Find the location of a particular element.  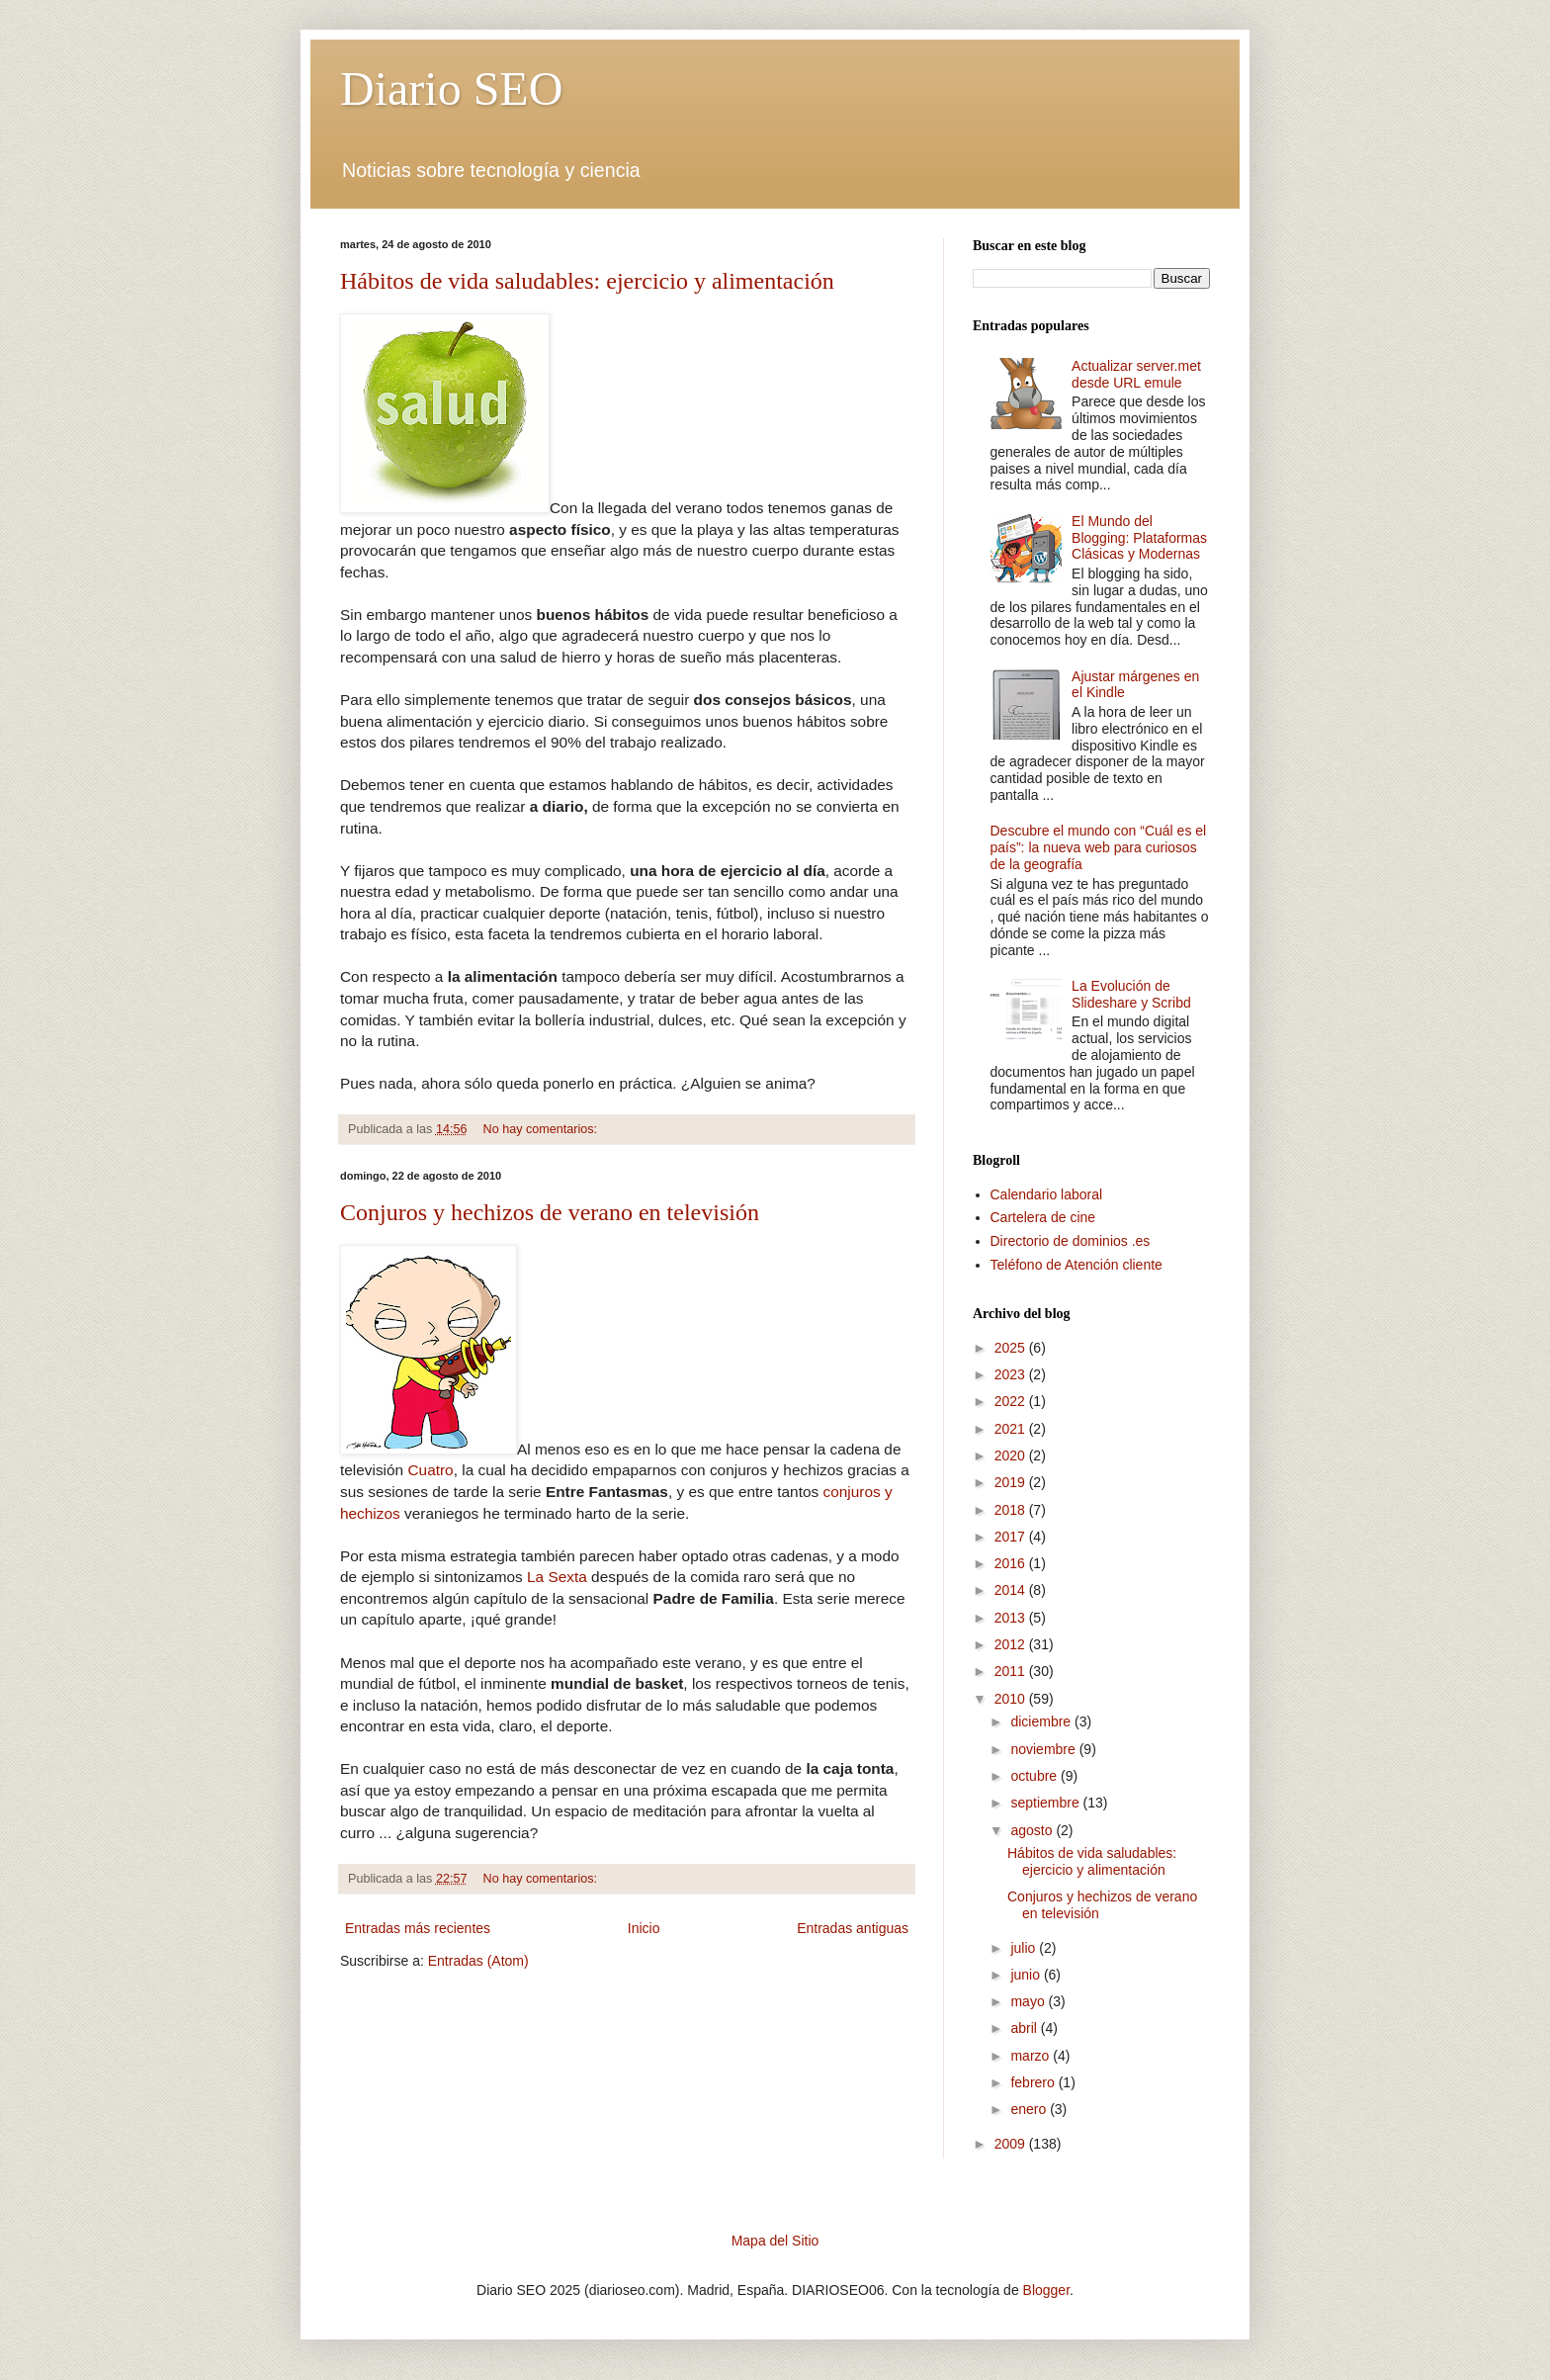

2018 is located at coordinates (1011, 1510).